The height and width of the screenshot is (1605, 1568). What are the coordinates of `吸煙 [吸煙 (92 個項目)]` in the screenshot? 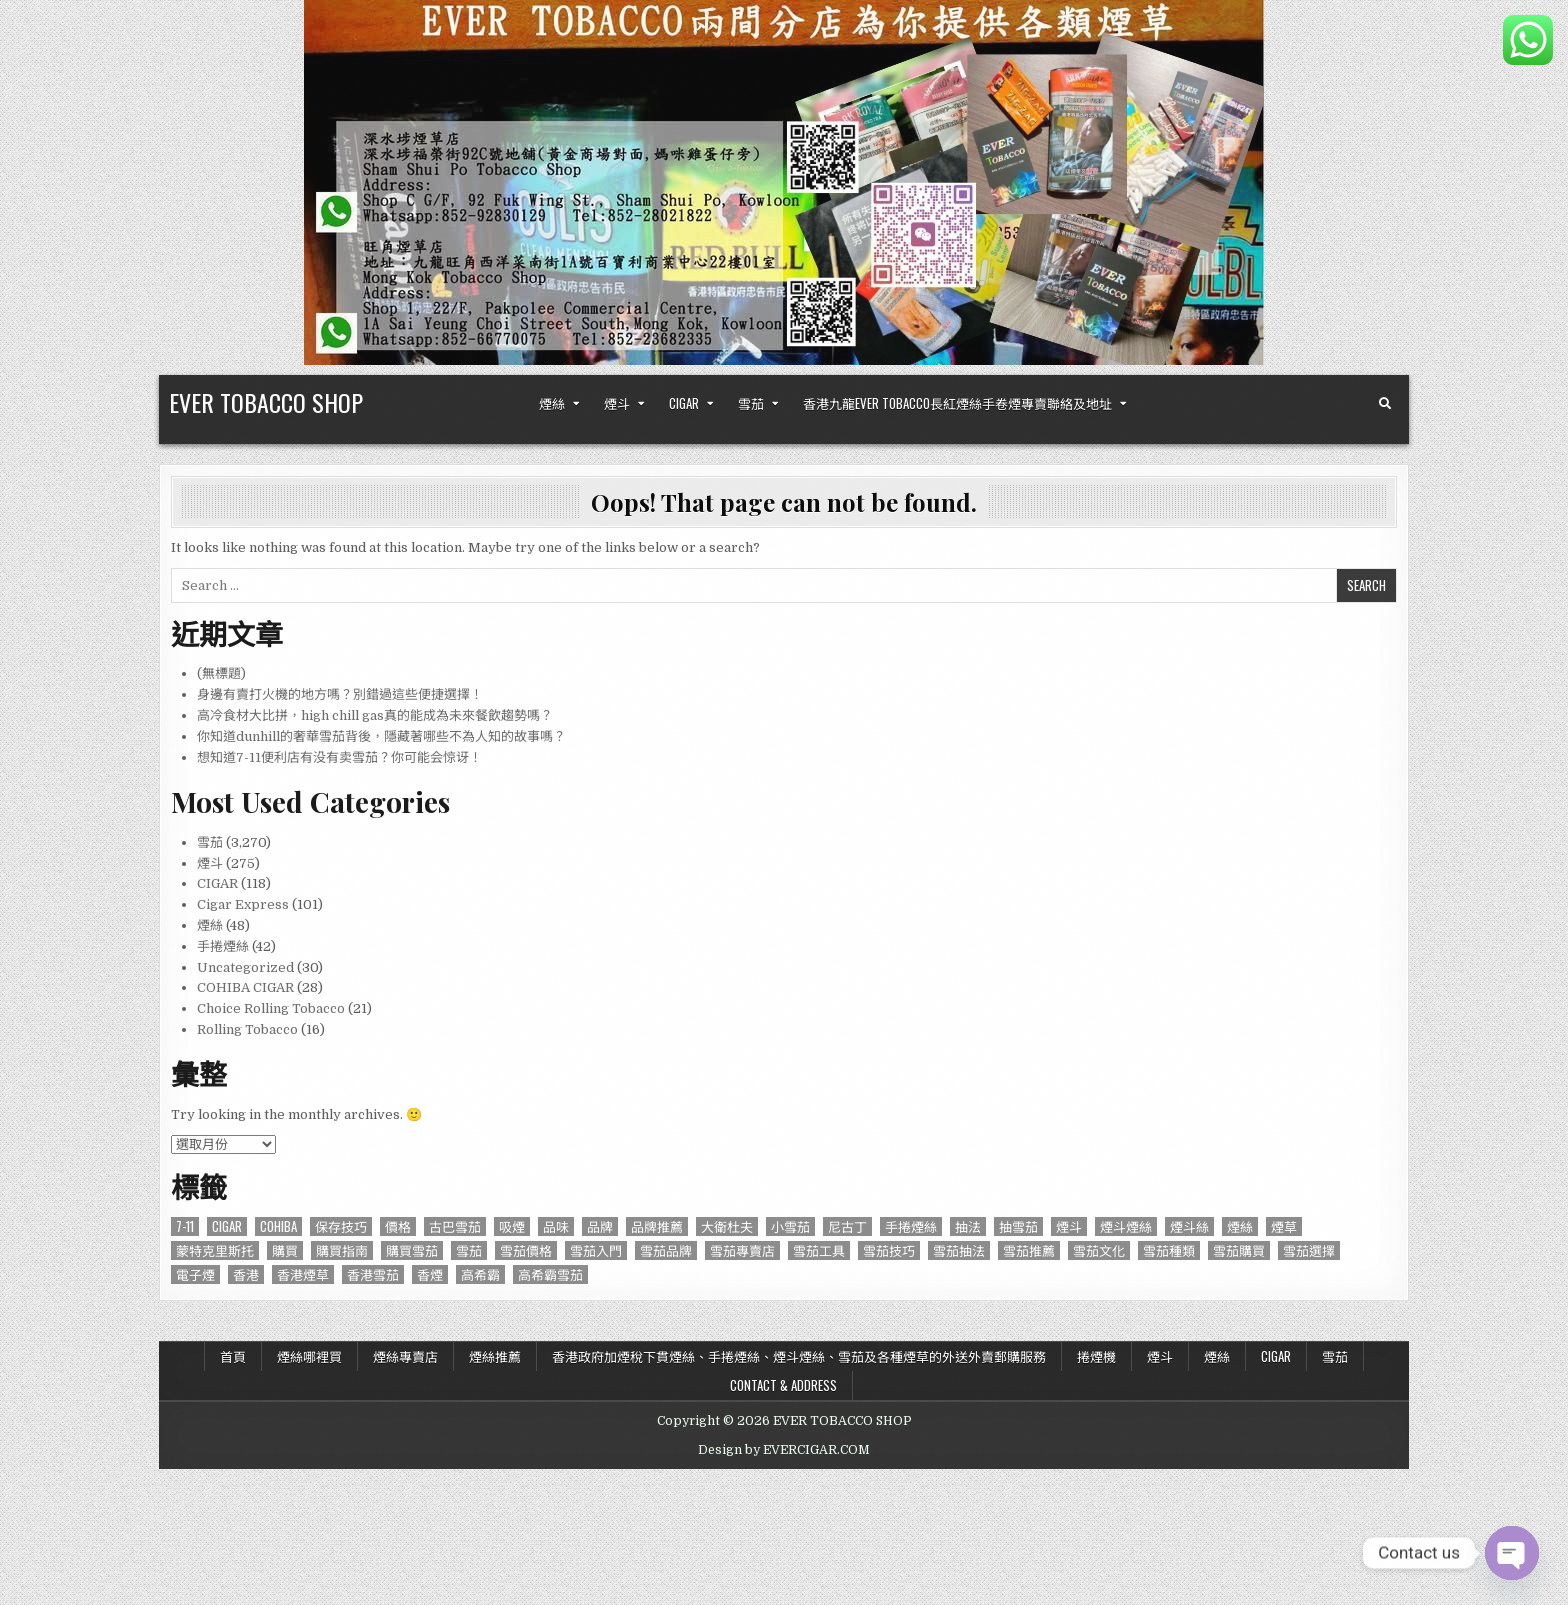 It's located at (512, 1226).